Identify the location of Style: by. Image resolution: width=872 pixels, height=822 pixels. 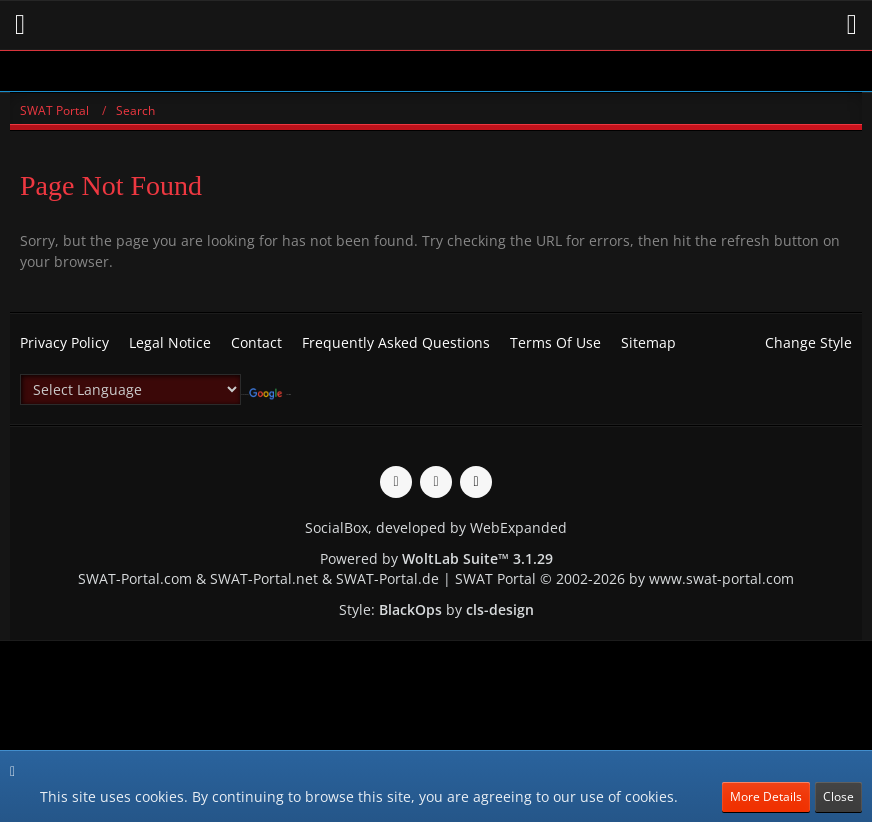
(436, 609).